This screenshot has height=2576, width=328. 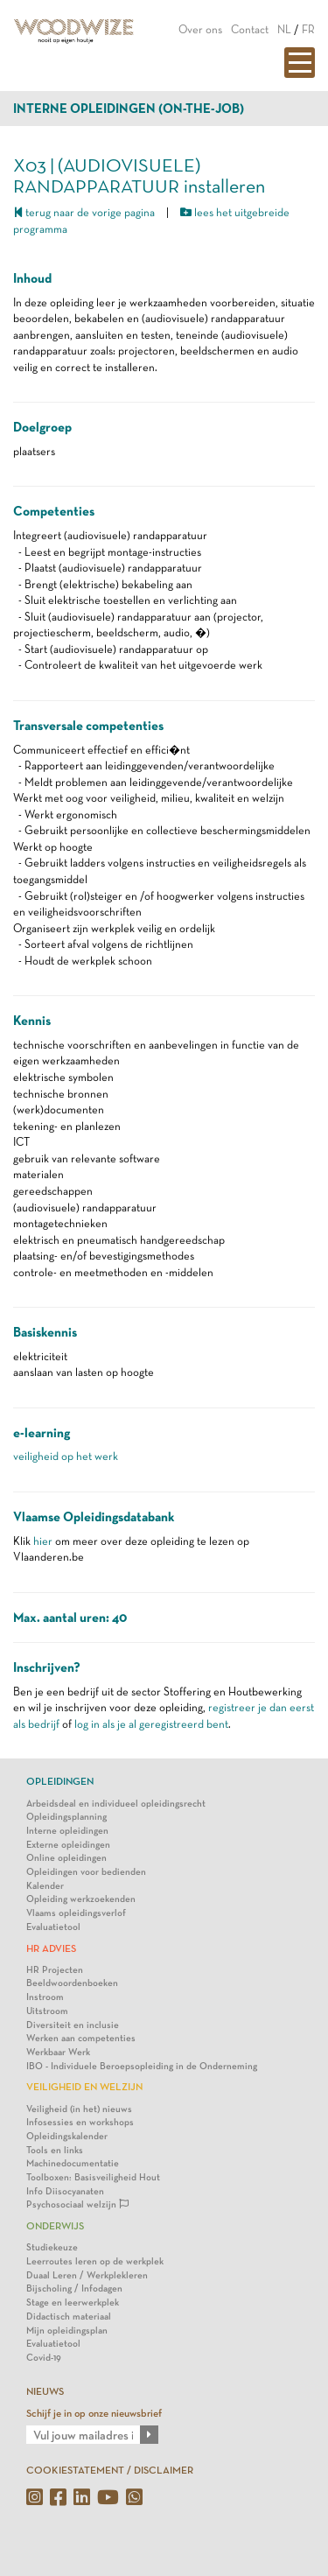 What do you see at coordinates (93, 2177) in the screenshot?
I see `Toolboxen: Basisveiligheid Hout` at bounding box center [93, 2177].